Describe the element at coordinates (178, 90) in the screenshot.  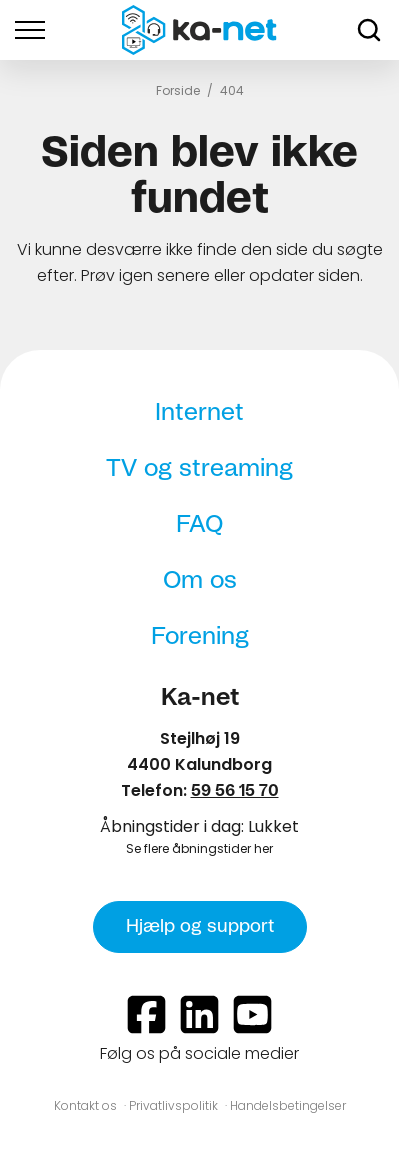
I see `Forside` at that location.